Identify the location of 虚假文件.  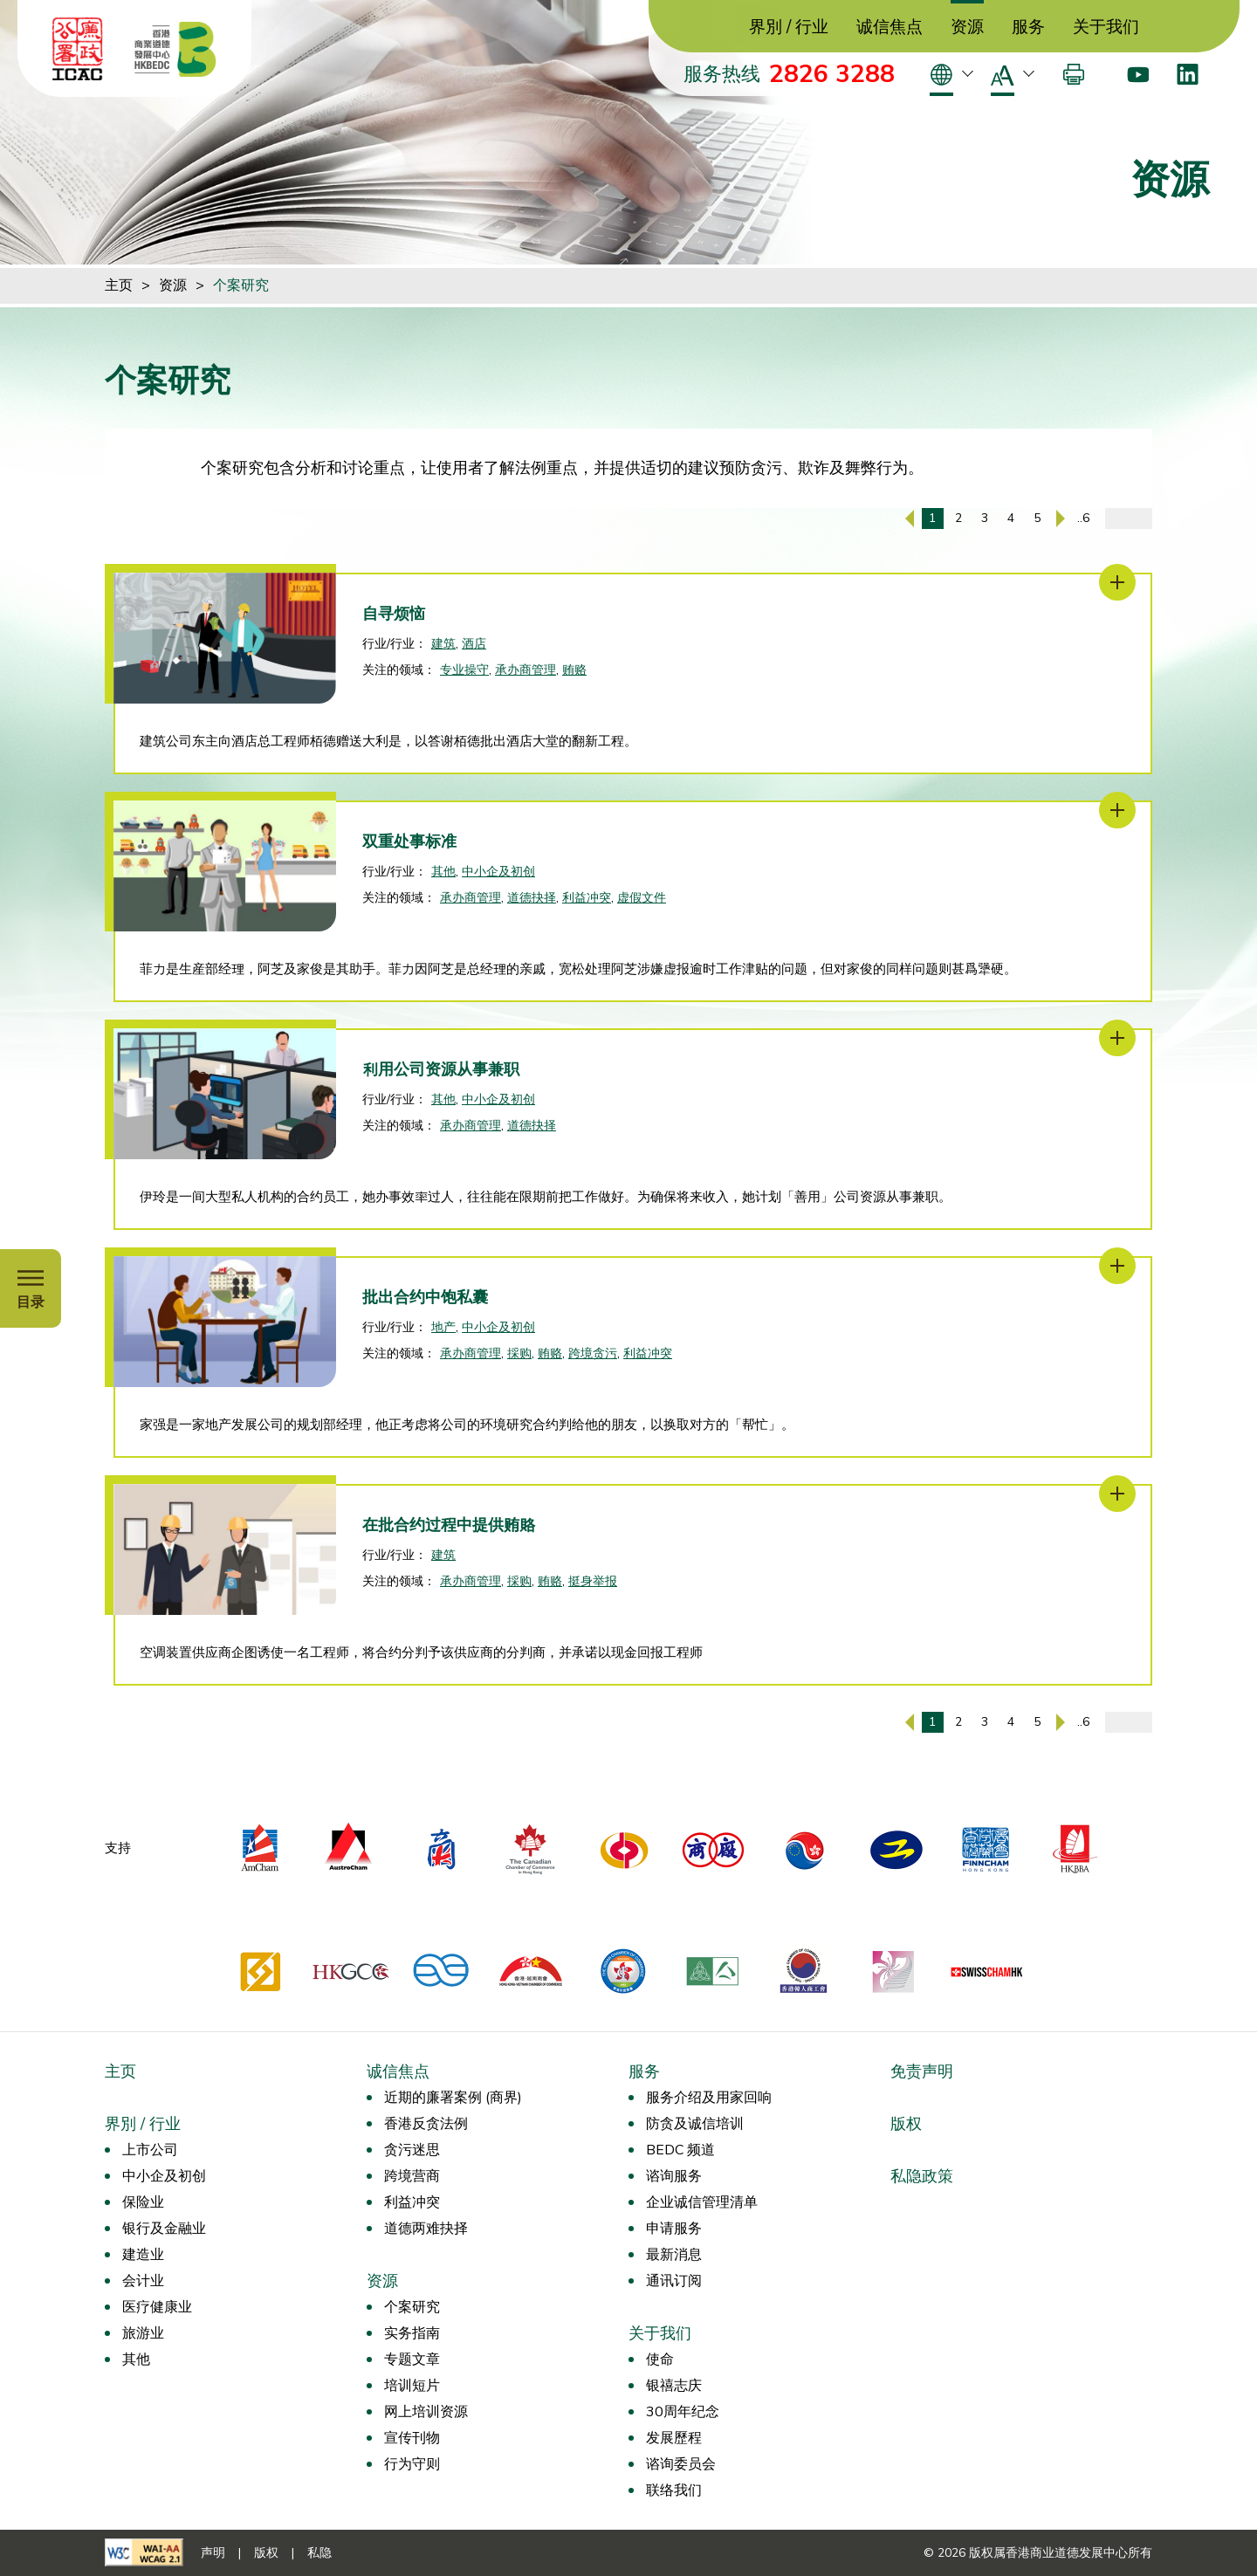
(641, 898).